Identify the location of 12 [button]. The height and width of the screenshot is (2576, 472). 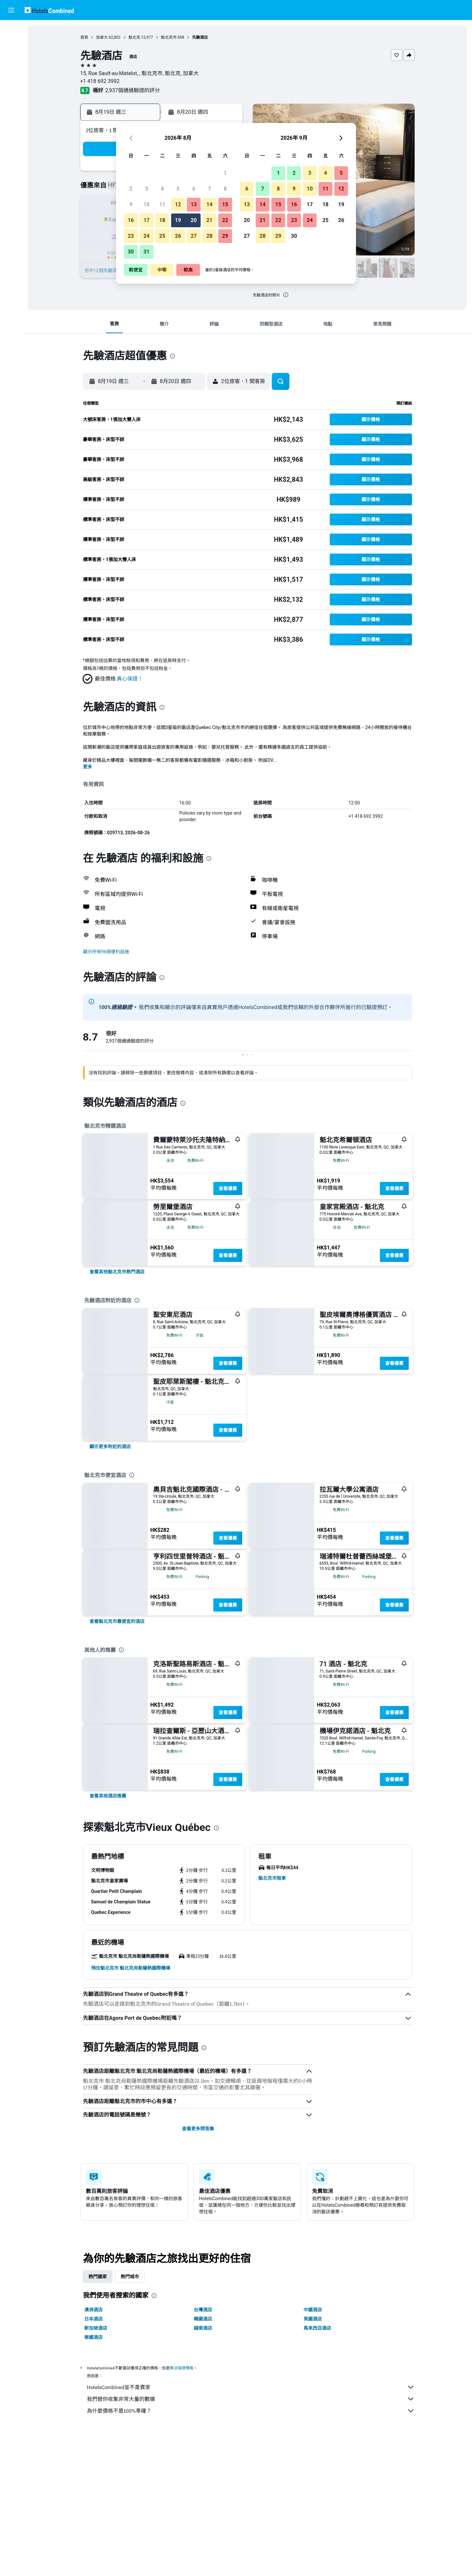
(178, 204).